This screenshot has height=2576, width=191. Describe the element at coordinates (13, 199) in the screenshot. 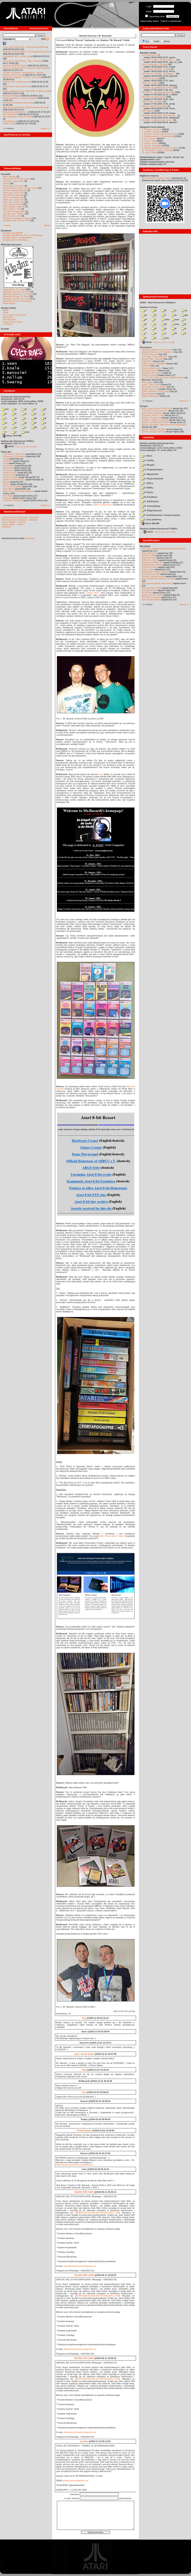

I see `Nowe gry w 2011 roku` at that location.